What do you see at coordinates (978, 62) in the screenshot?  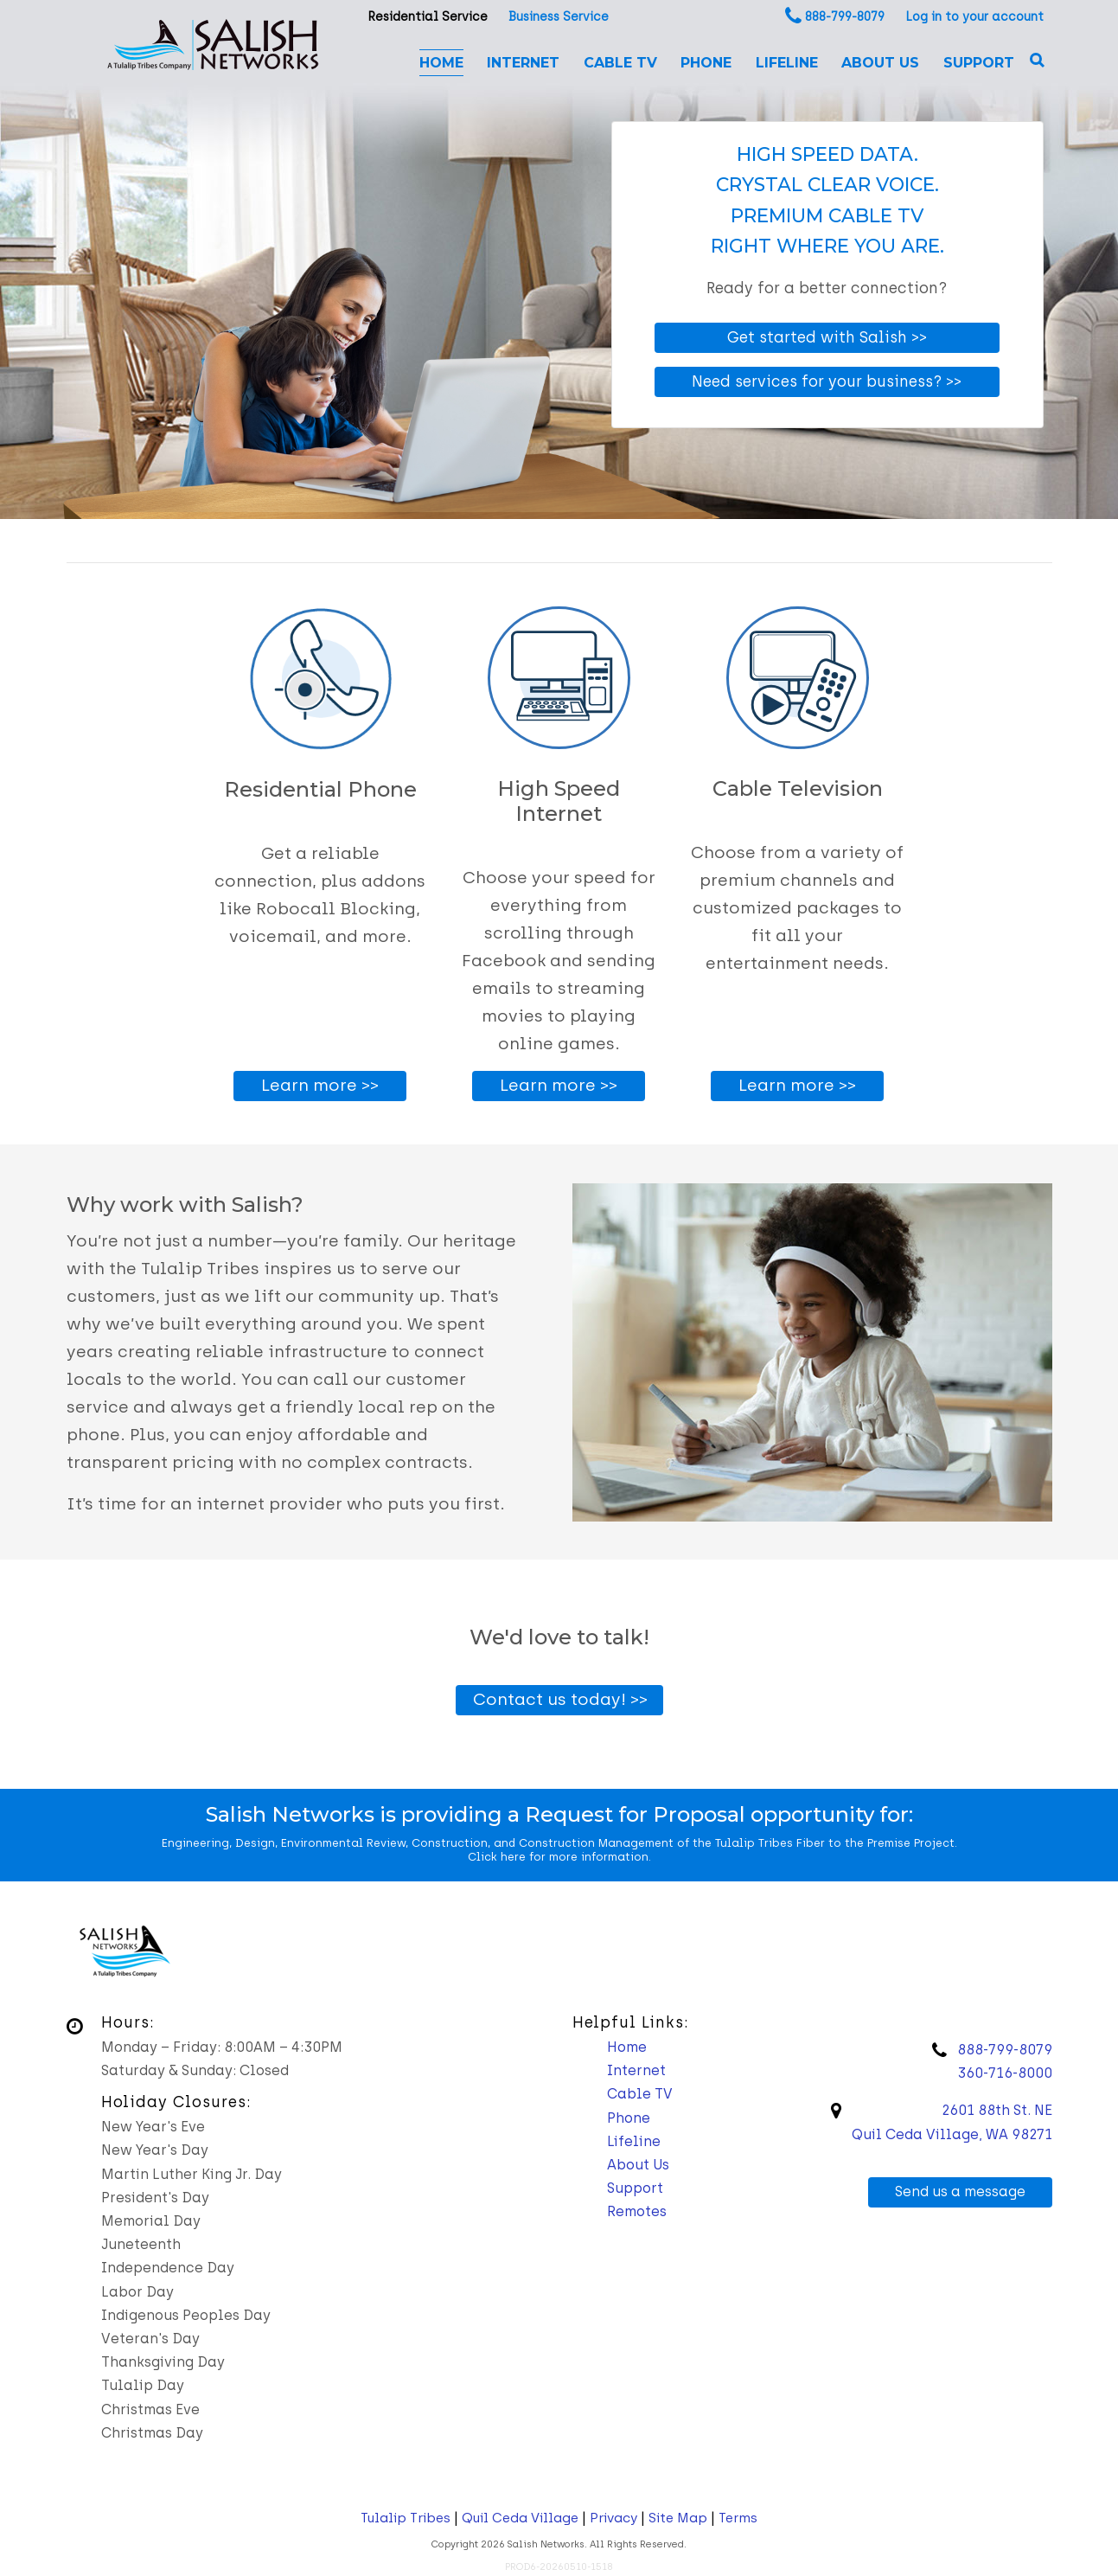 I see `Support` at bounding box center [978, 62].